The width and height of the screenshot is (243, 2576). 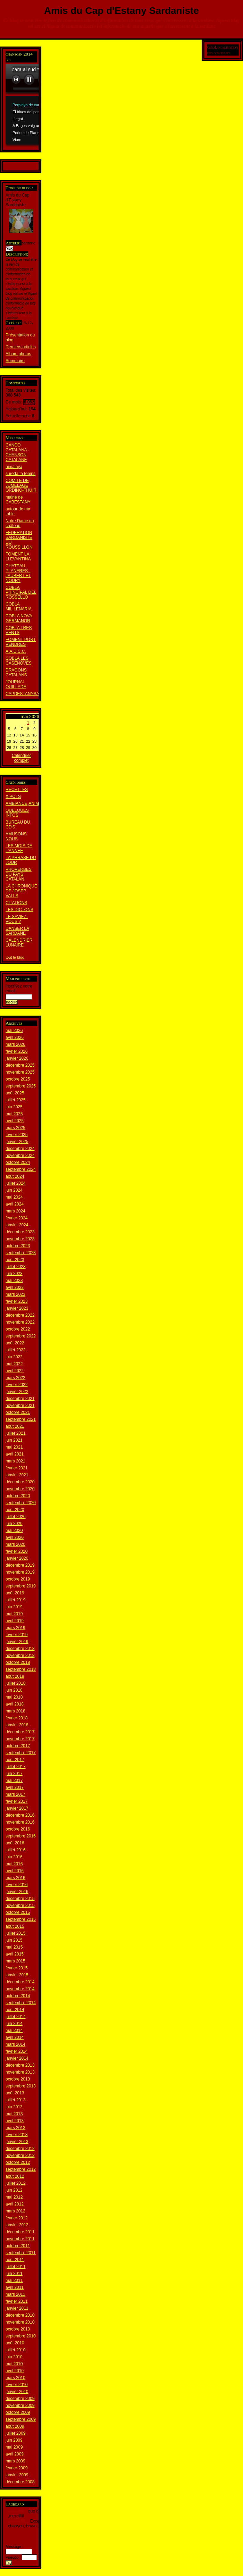 What do you see at coordinates (14, 1856) in the screenshot?
I see `juin 2016` at bounding box center [14, 1856].